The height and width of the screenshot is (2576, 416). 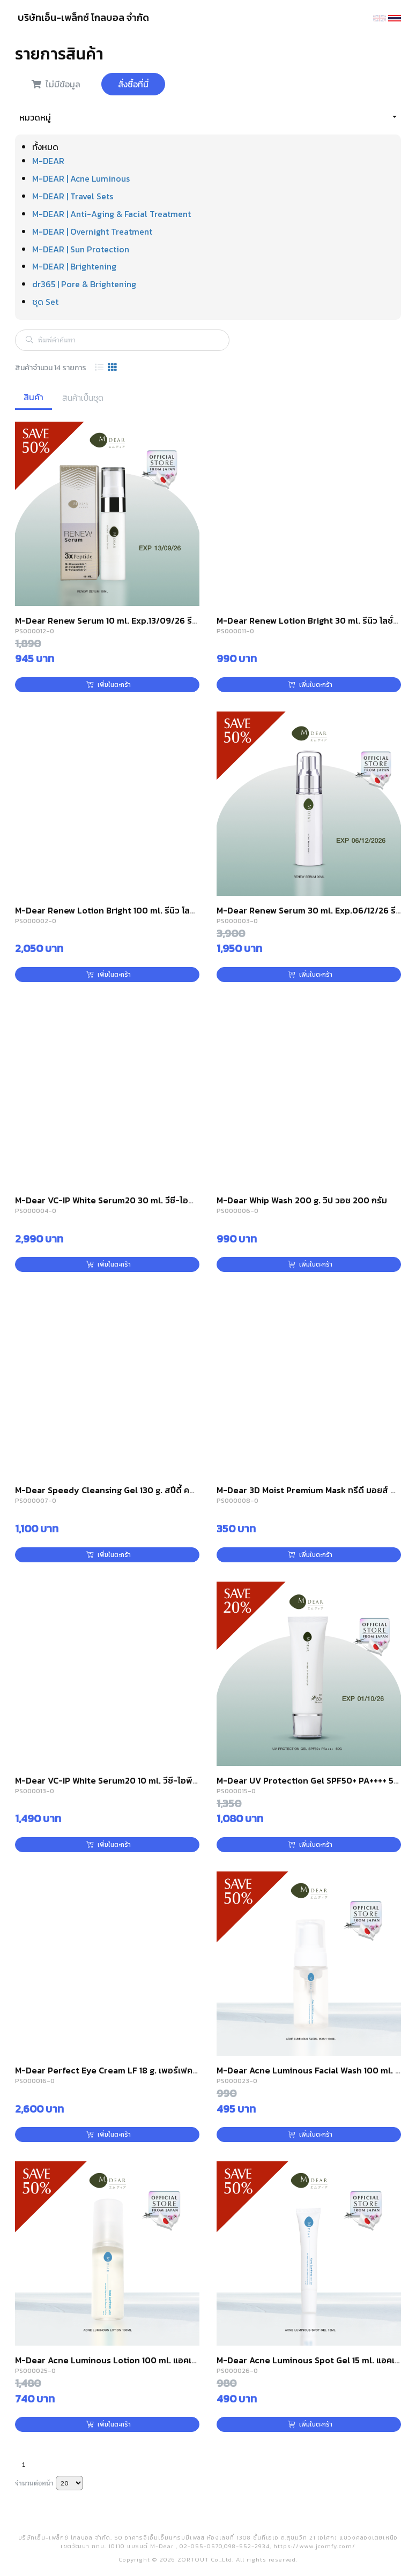 I want to click on M-Dear Speedy Cleansing Gel 130 g. สปีดี้ คลีนซิ่ง เจล 130 กรัม, so click(x=137, y=1490).